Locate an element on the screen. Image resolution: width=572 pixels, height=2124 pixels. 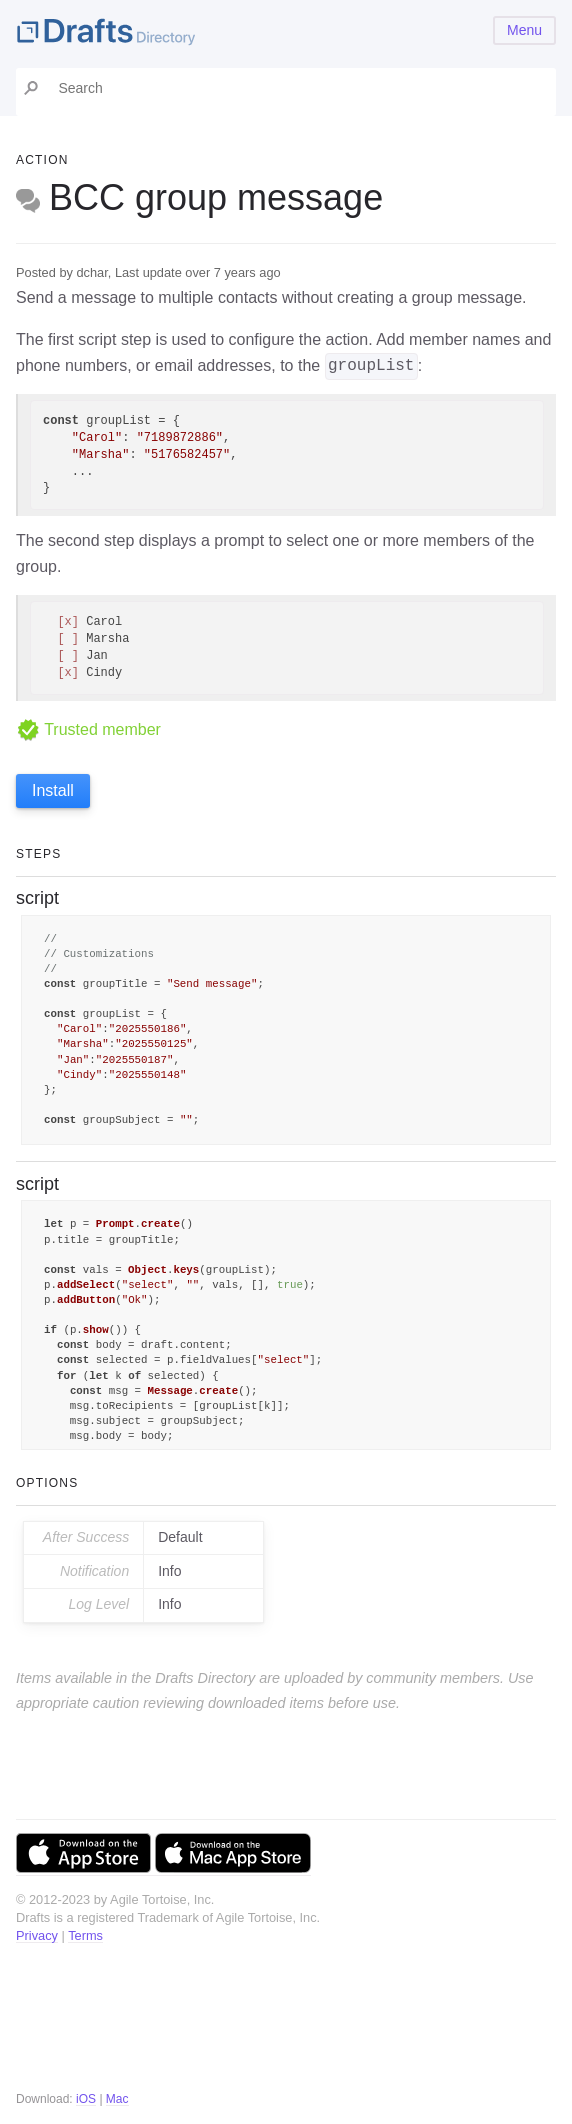
Mac is located at coordinates (117, 2099).